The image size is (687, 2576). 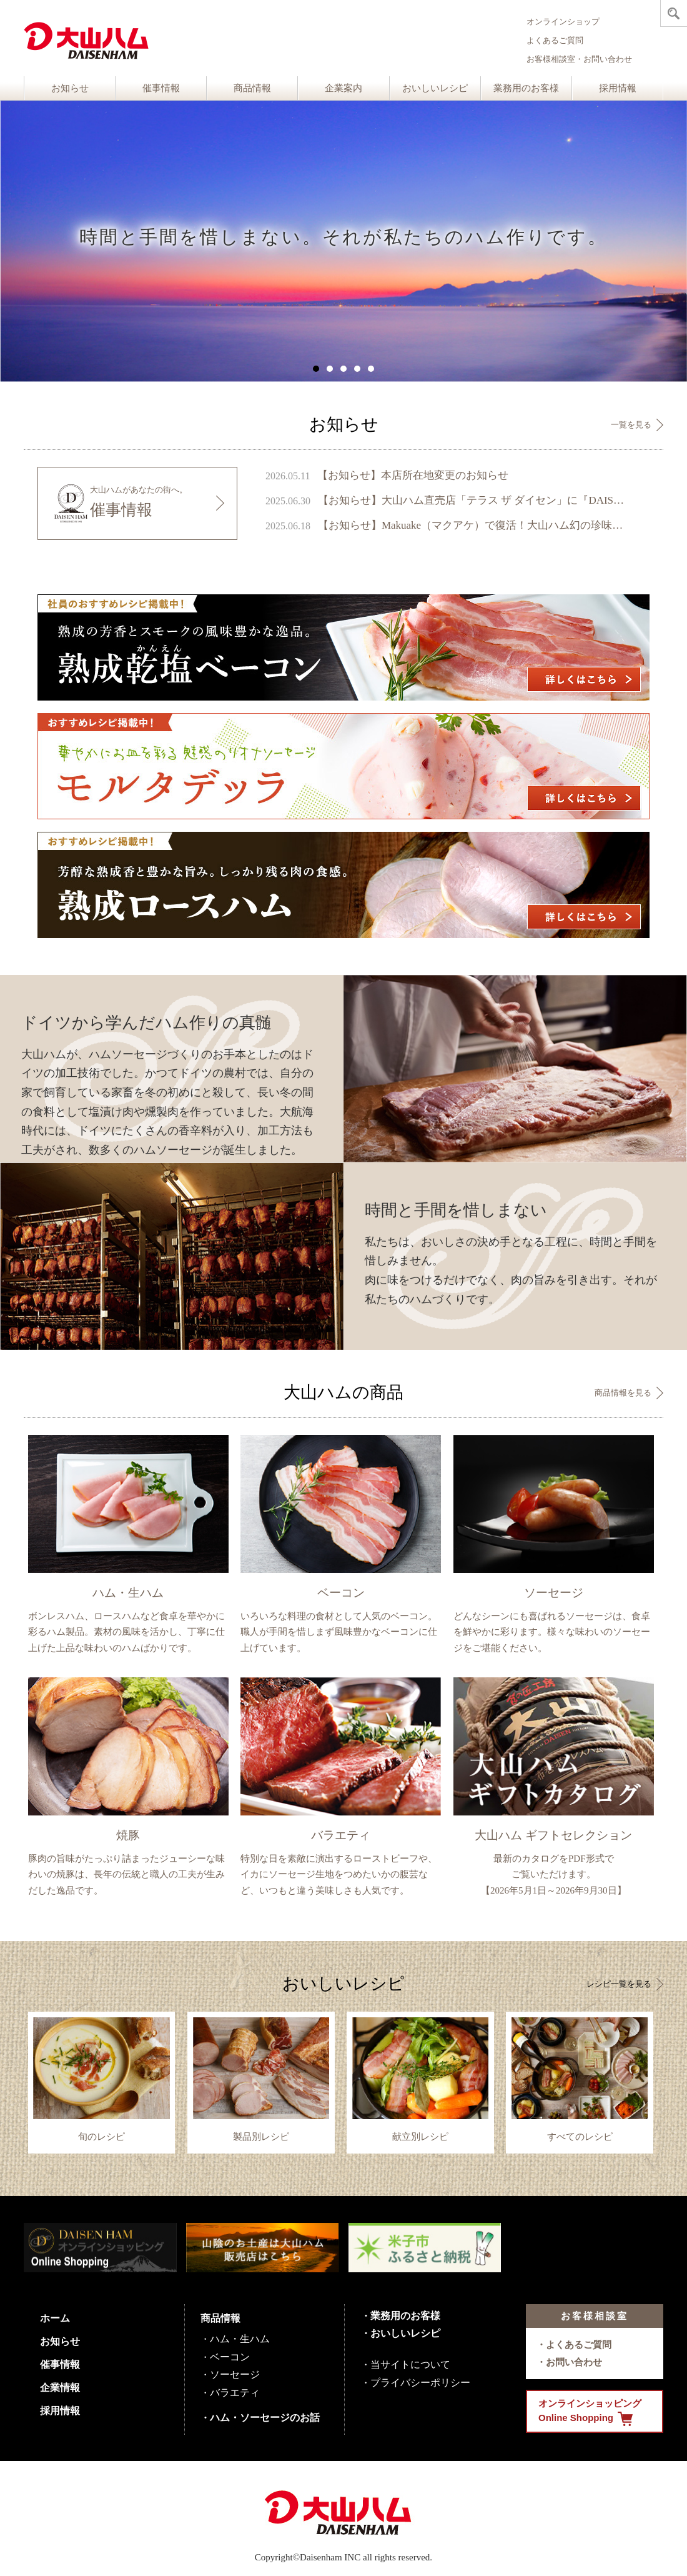 What do you see at coordinates (579, 59) in the screenshot?
I see `お客様相談室・お問い合わせ` at bounding box center [579, 59].